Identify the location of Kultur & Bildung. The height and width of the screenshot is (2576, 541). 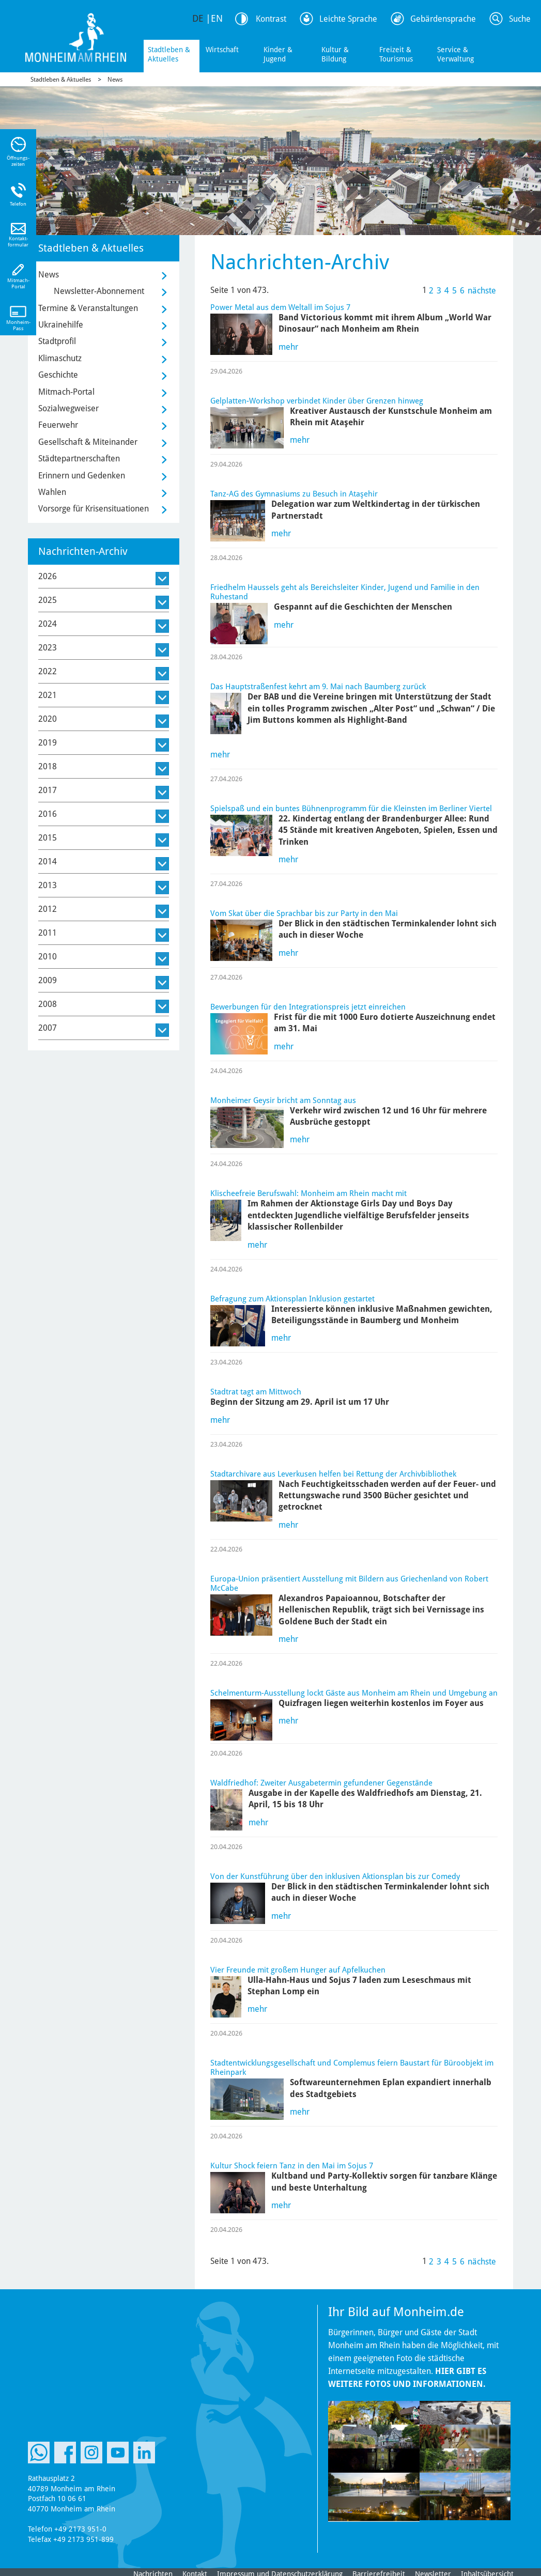
(335, 54).